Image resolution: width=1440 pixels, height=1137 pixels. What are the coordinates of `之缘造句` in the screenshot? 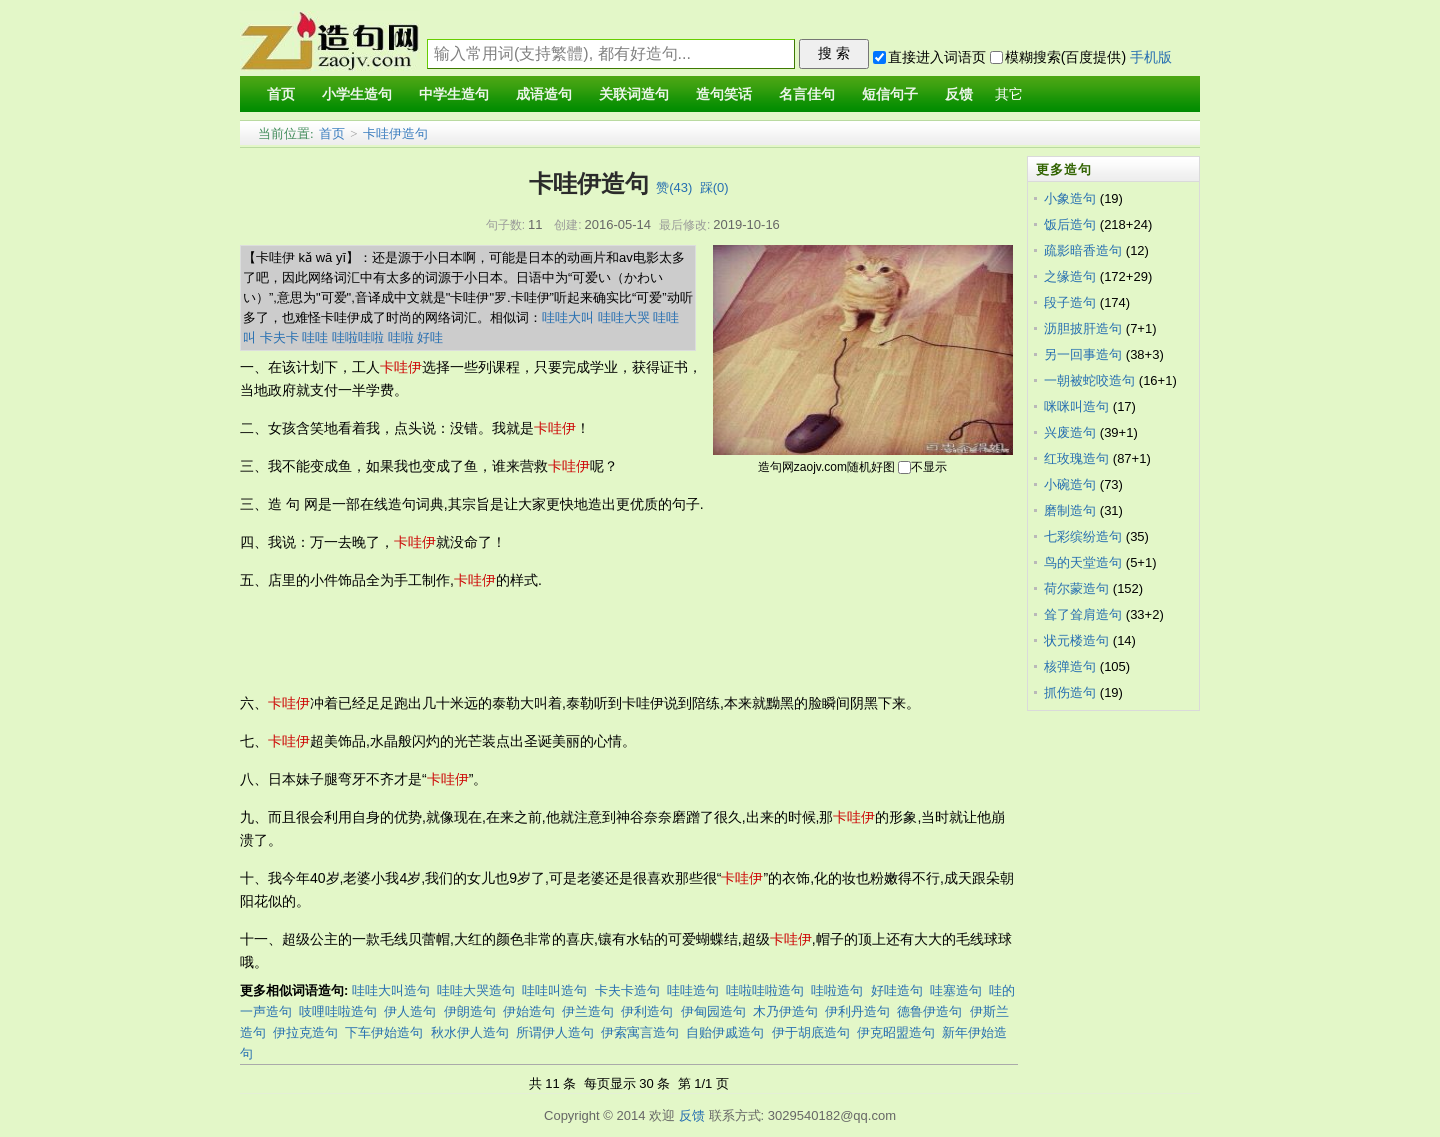 It's located at (1070, 276).